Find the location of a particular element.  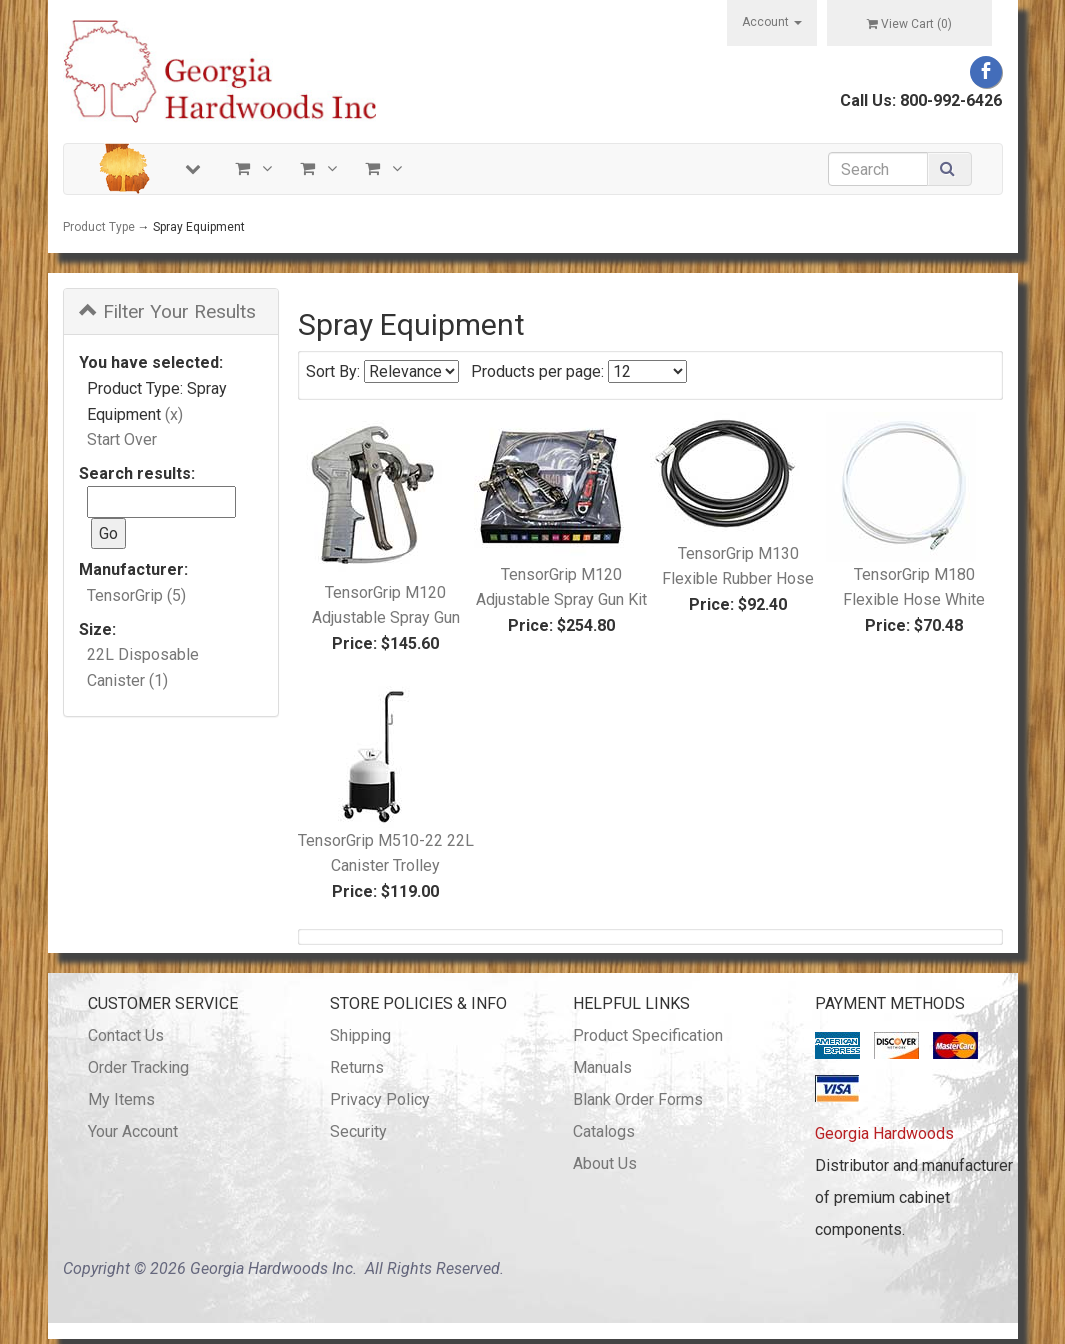

Start Over is located at coordinates (122, 439).